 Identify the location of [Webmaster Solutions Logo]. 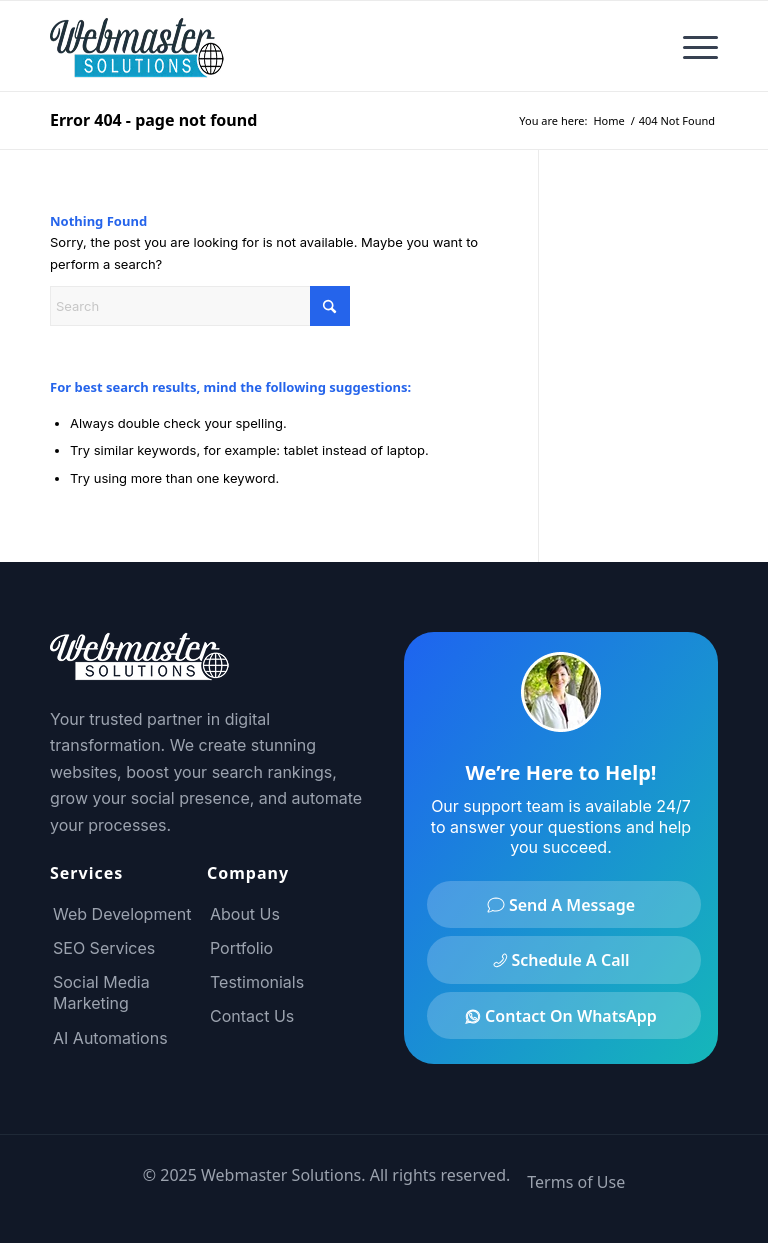
(140, 46).